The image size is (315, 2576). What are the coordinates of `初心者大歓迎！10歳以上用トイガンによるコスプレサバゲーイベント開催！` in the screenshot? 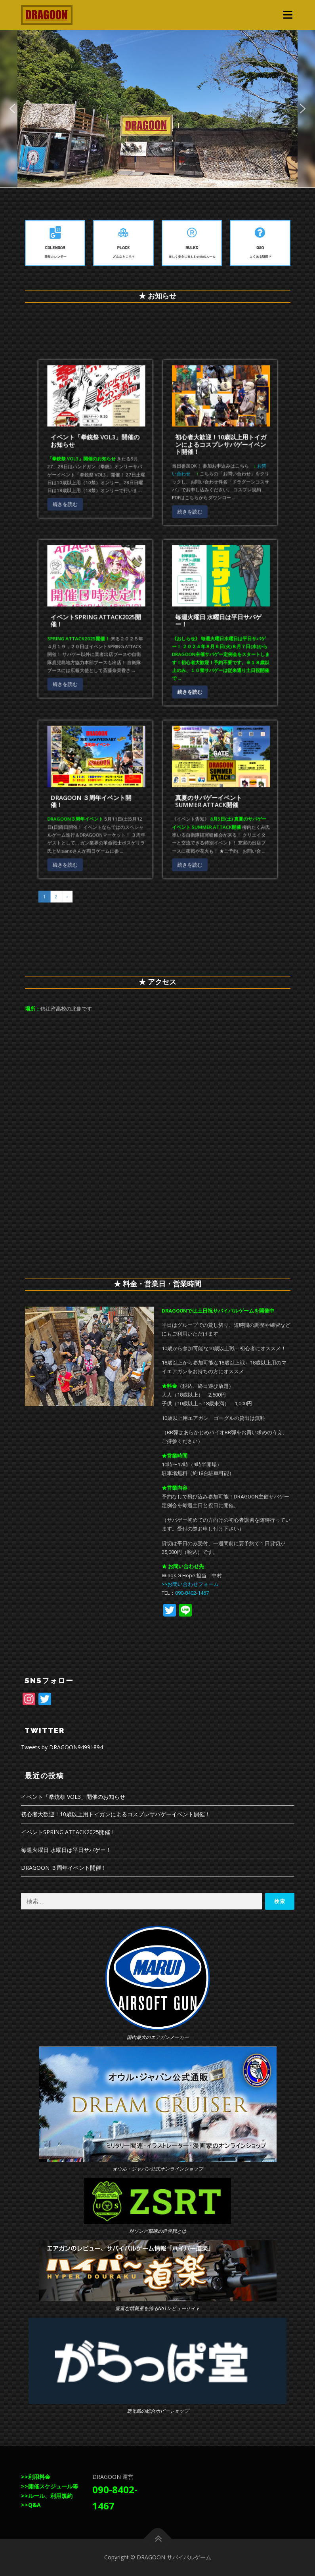 It's located at (181, 564).